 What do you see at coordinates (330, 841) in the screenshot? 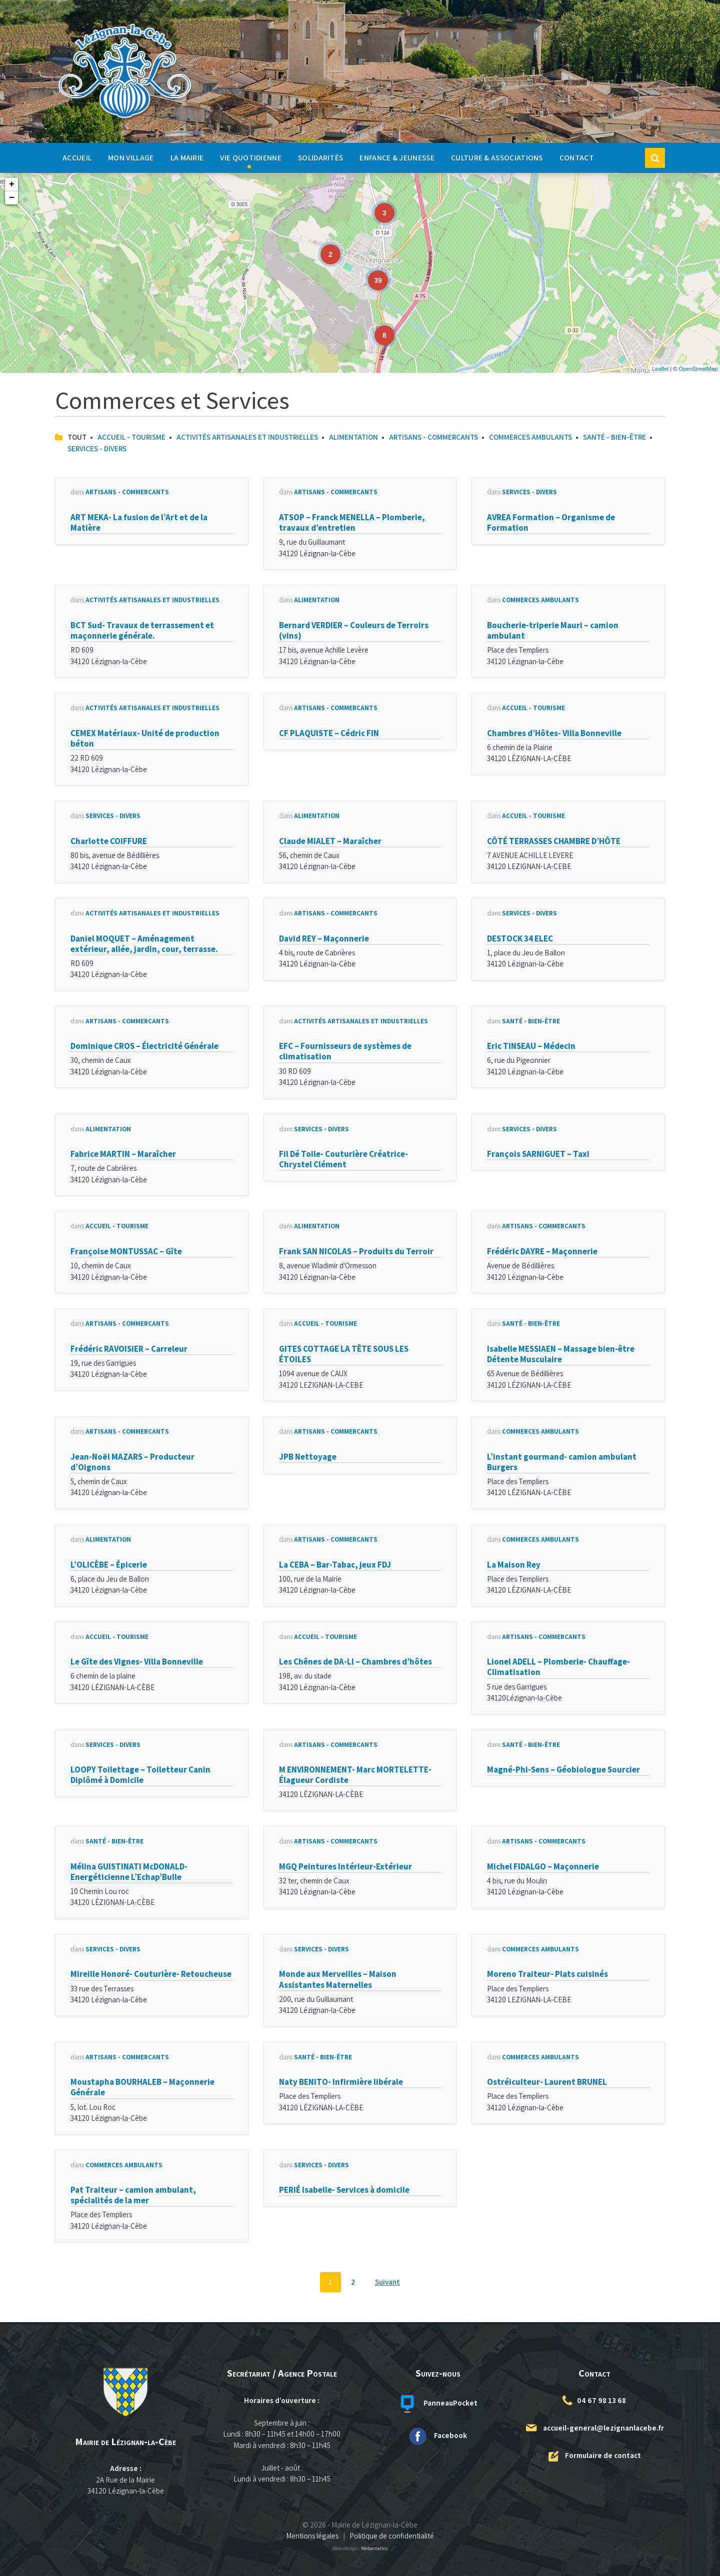
I see `Claude MIALET – Maraîcher` at bounding box center [330, 841].